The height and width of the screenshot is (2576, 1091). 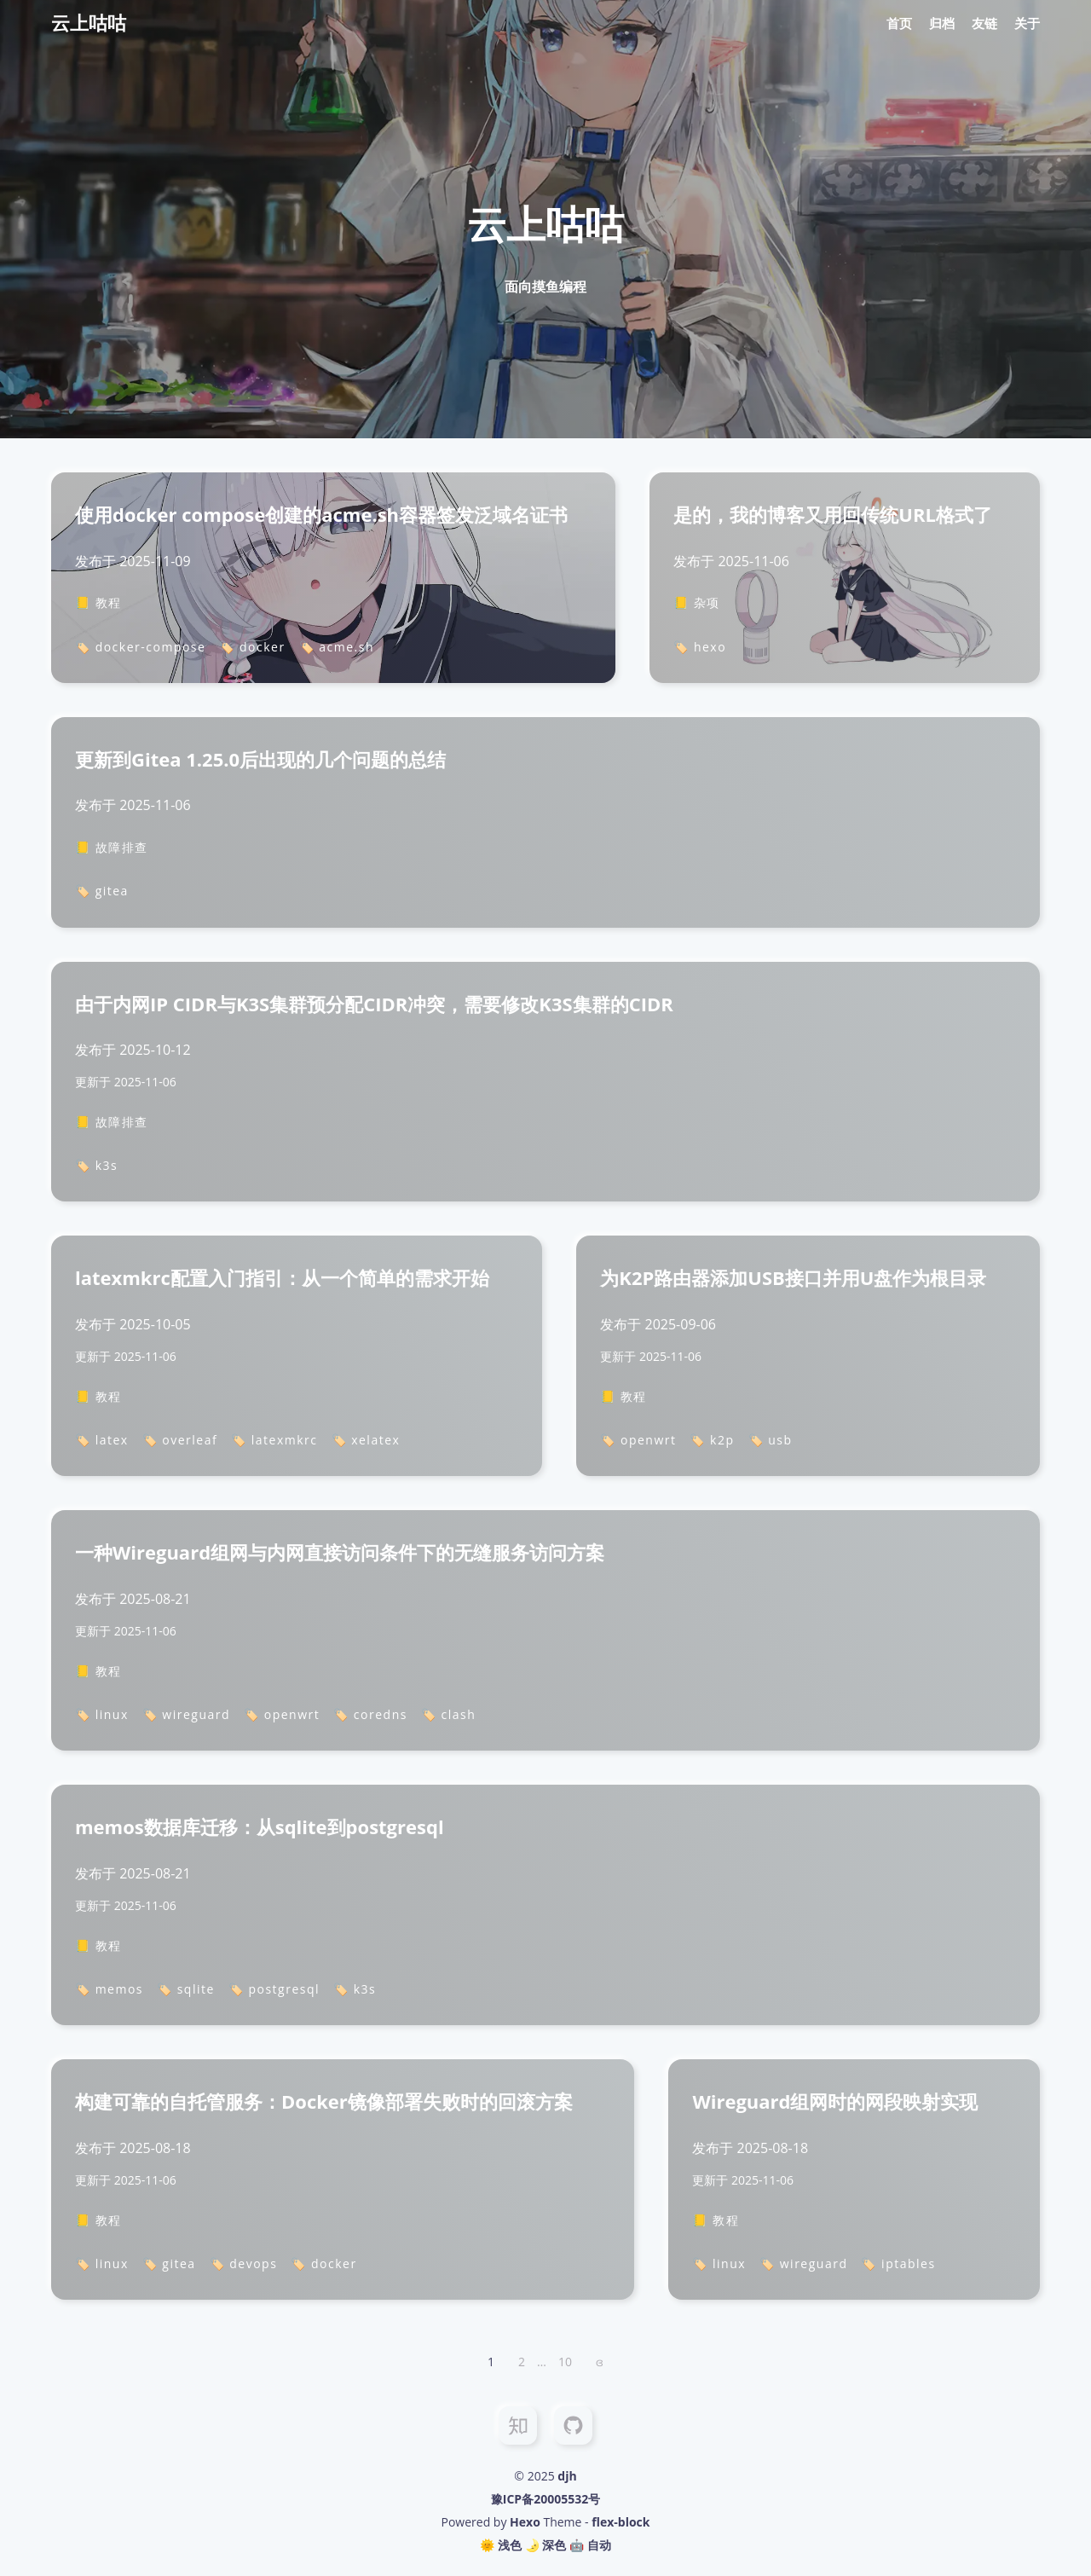 What do you see at coordinates (899, 23) in the screenshot?
I see `首页` at bounding box center [899, 23].